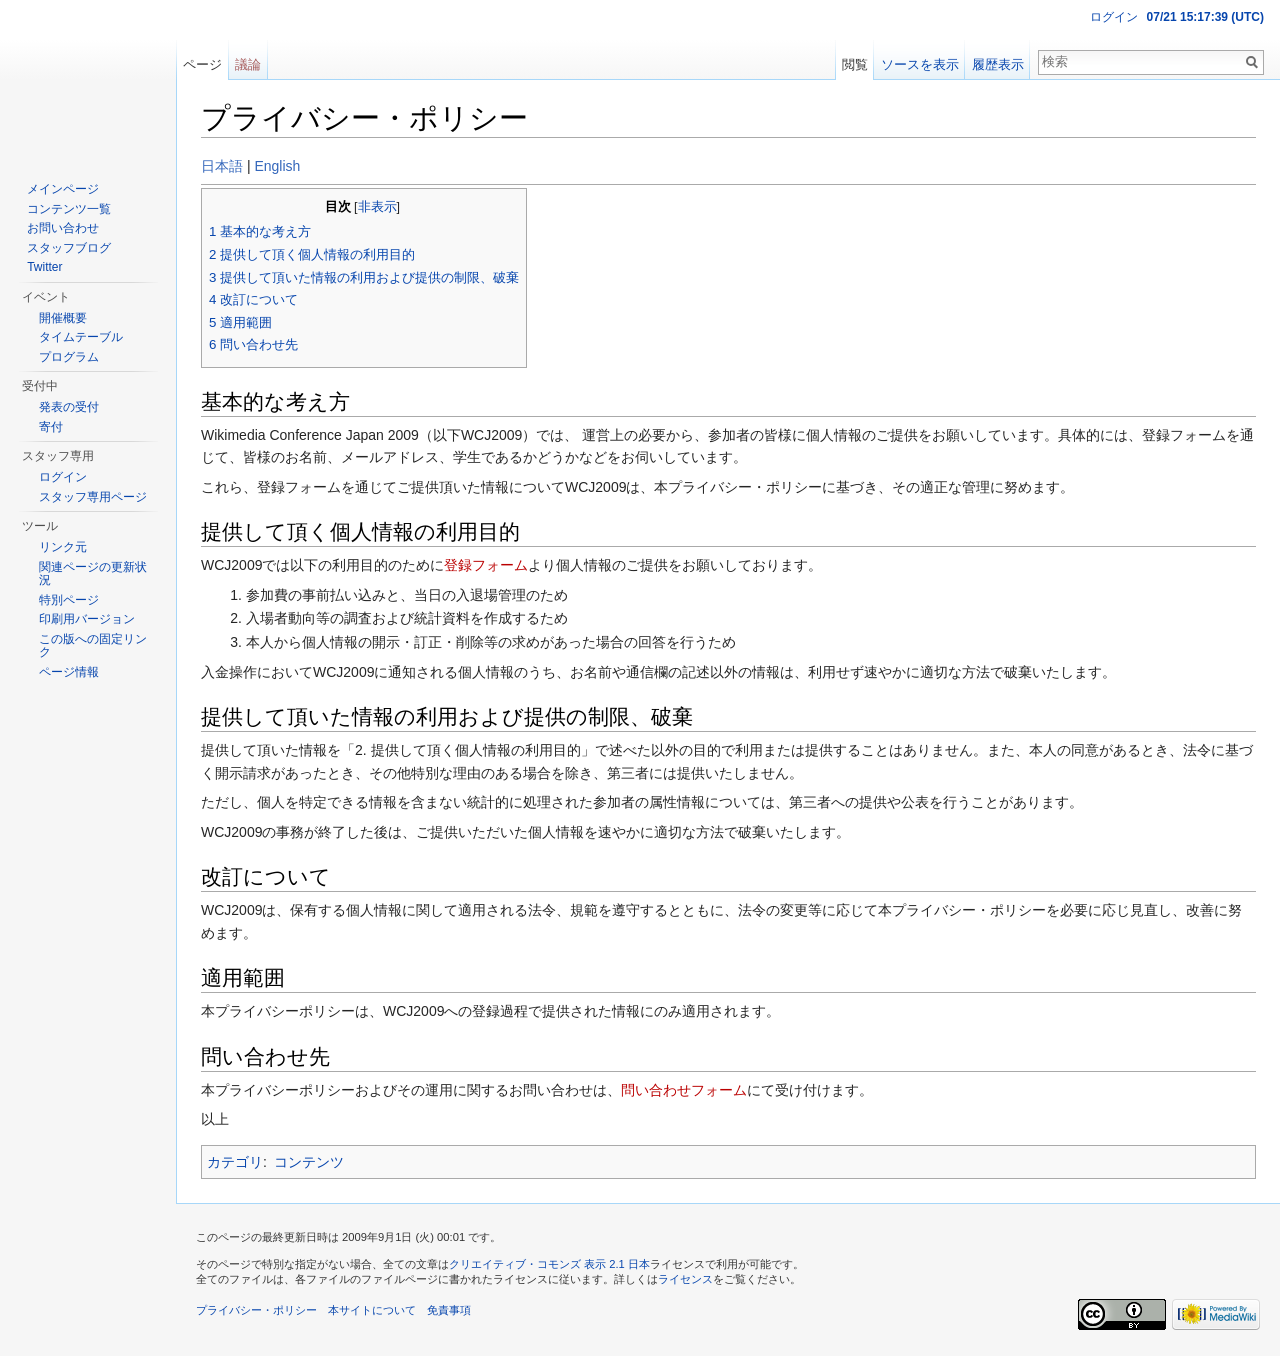 Image resolution: width=1280 pixels, height=1356 pixels. Describe the element at coordinates (69, 209) in the screenshot. I see `コンテンツ一覧` at that location.